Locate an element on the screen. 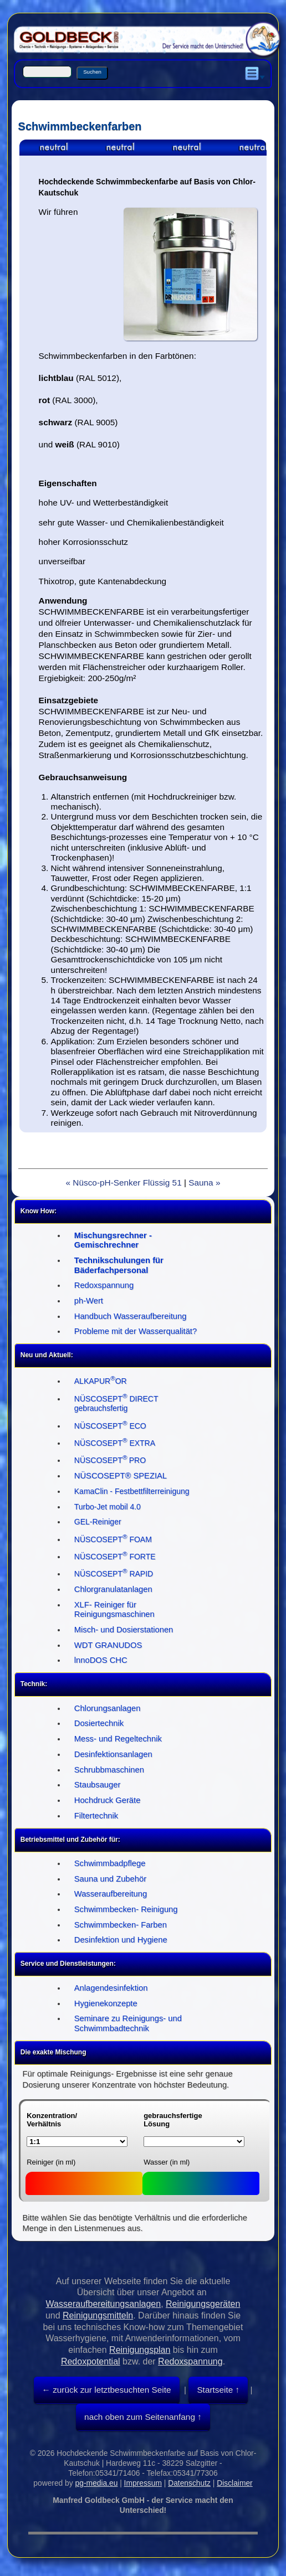 This screenshot has width=286, height=2576. WDT GRANUDOS is located at coordinates (108, 1645).